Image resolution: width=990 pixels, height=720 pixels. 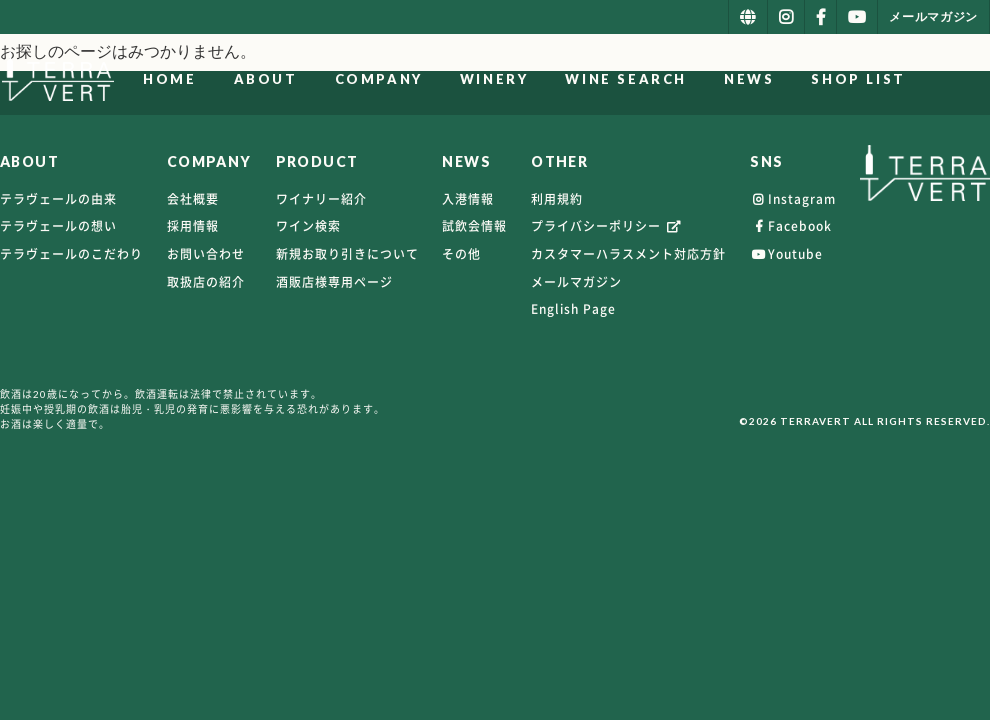 I want to click on お問い合わせ, so click(x=206, y=254).